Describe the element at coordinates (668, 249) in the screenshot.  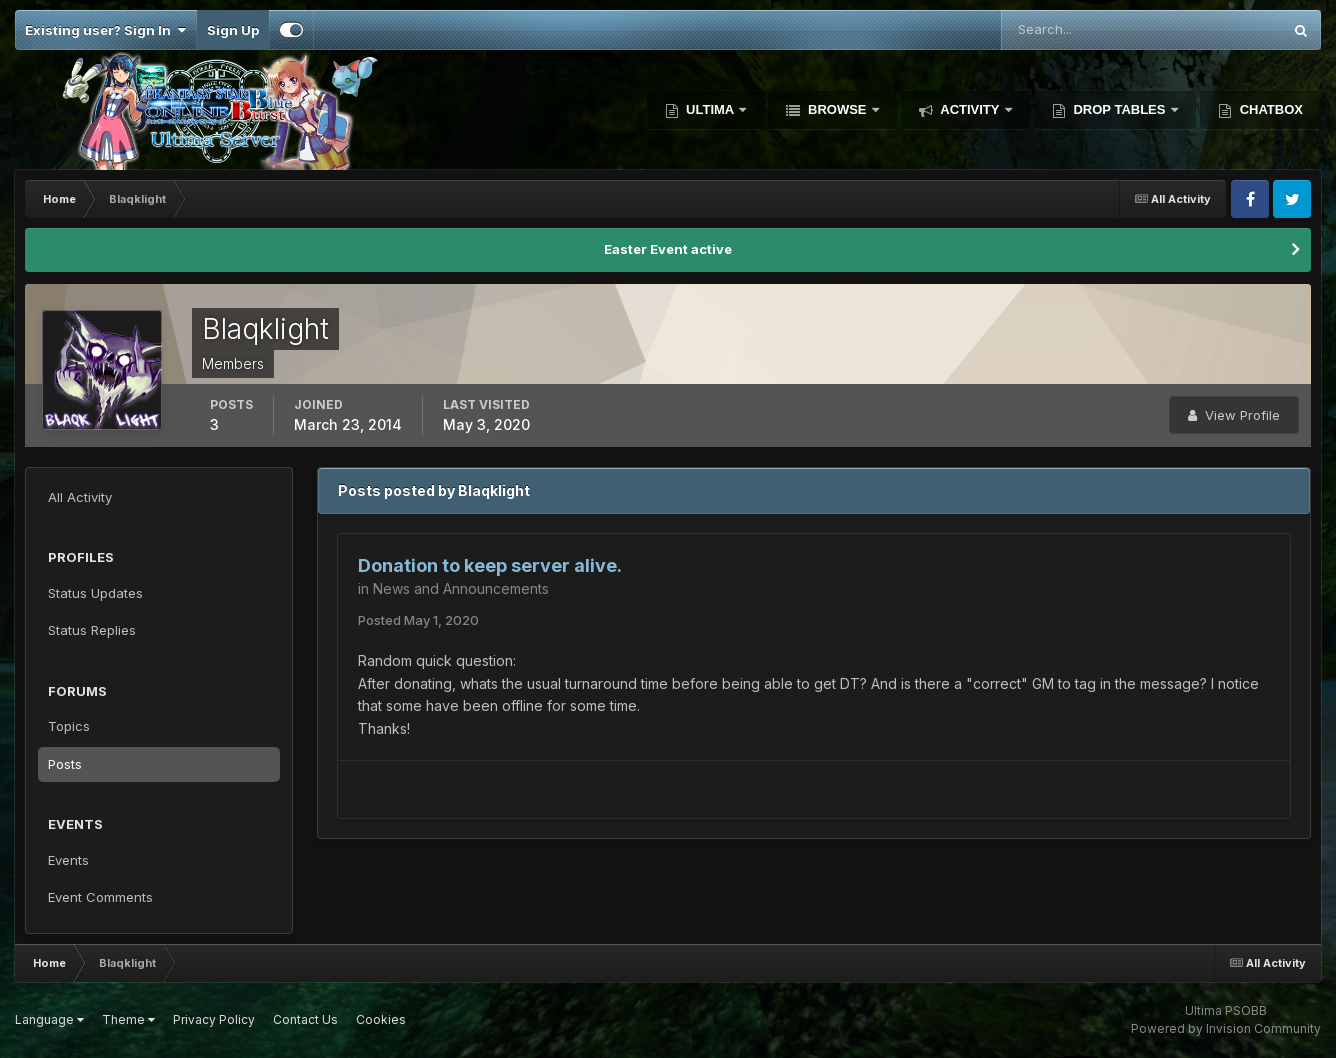
I see `Easter Event active` at that location.